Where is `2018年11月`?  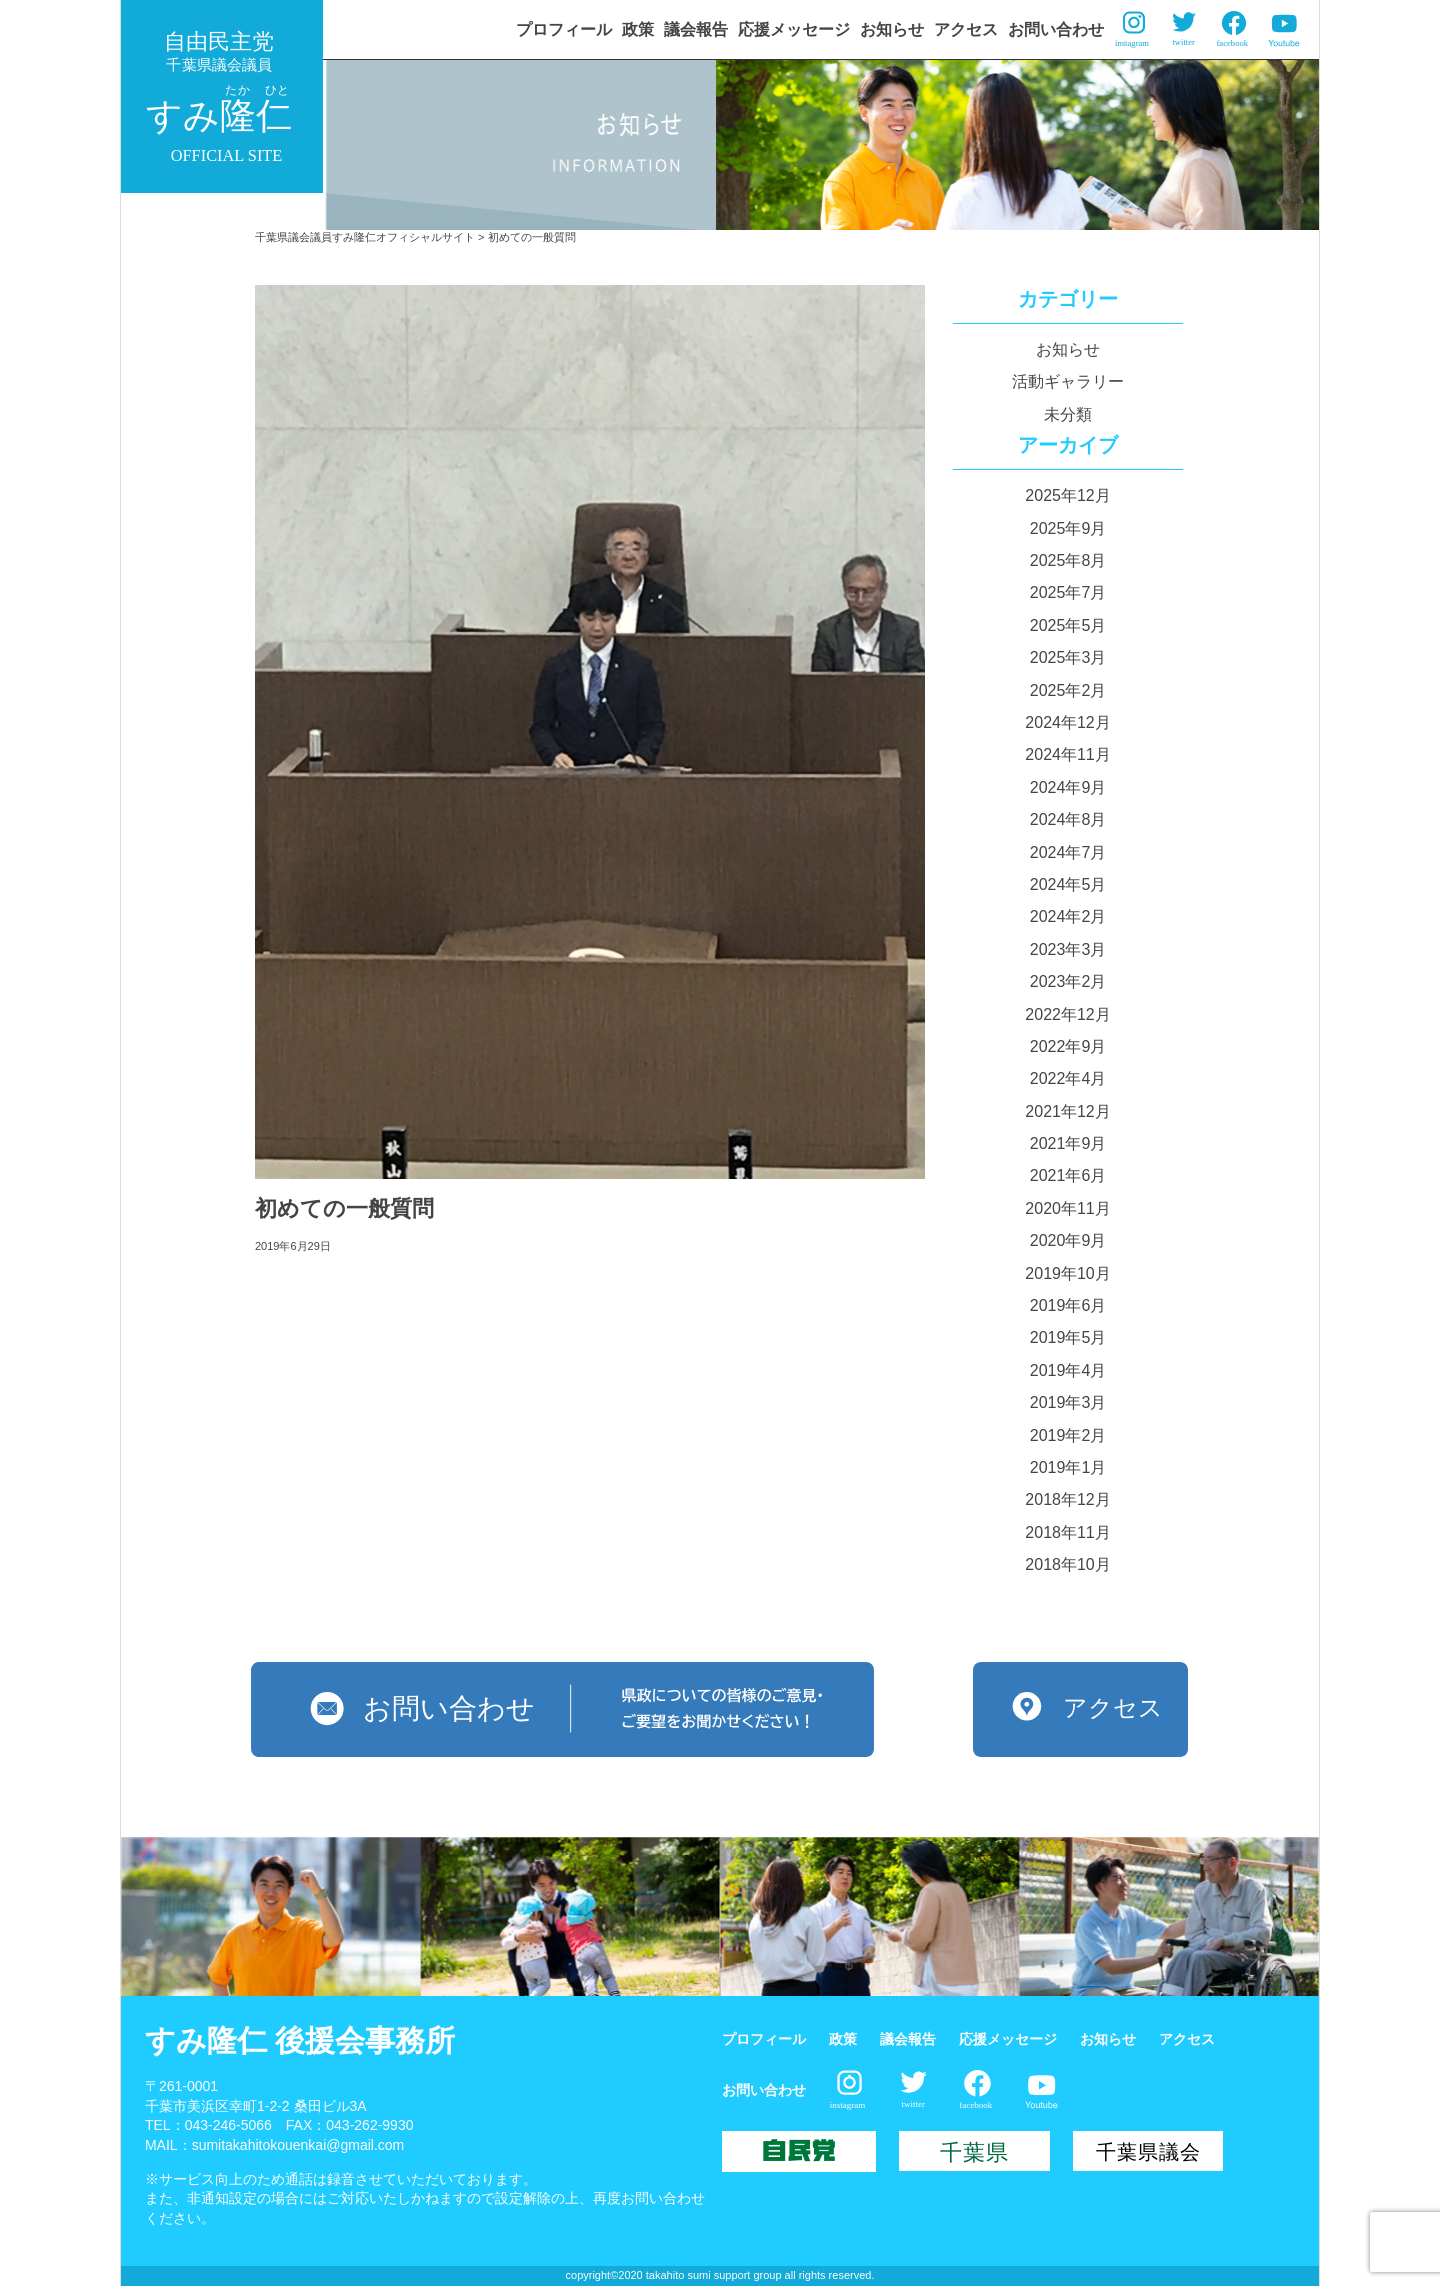 2018年11月 is located at coordinates (1067, 1532).